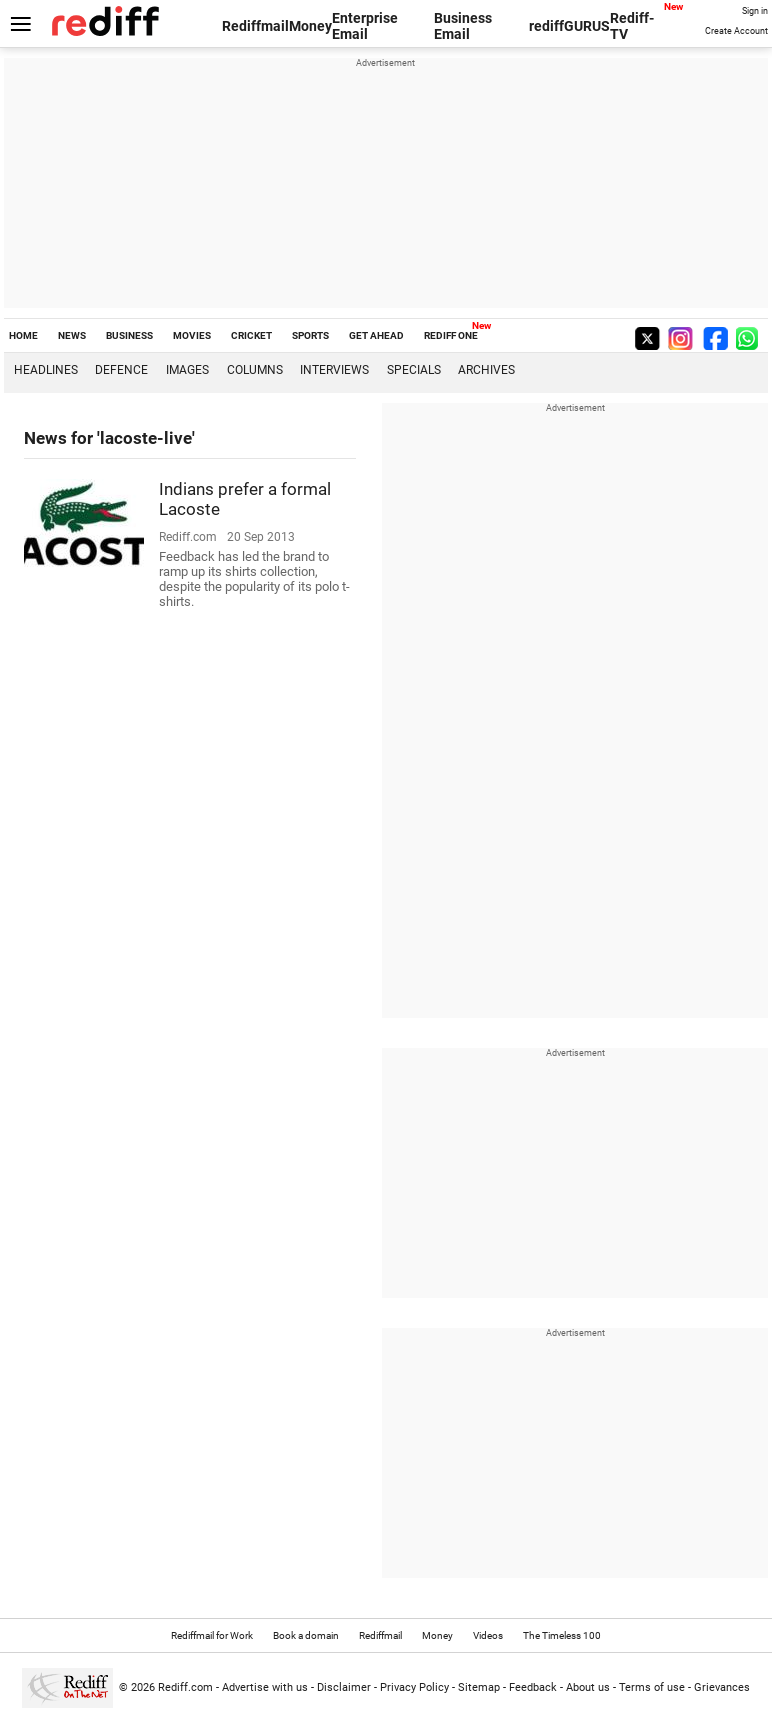 The image size is (772, 1723). Describe the element at coordinates (722, 1687) in the screenshot. I see `Grievances` at that location.